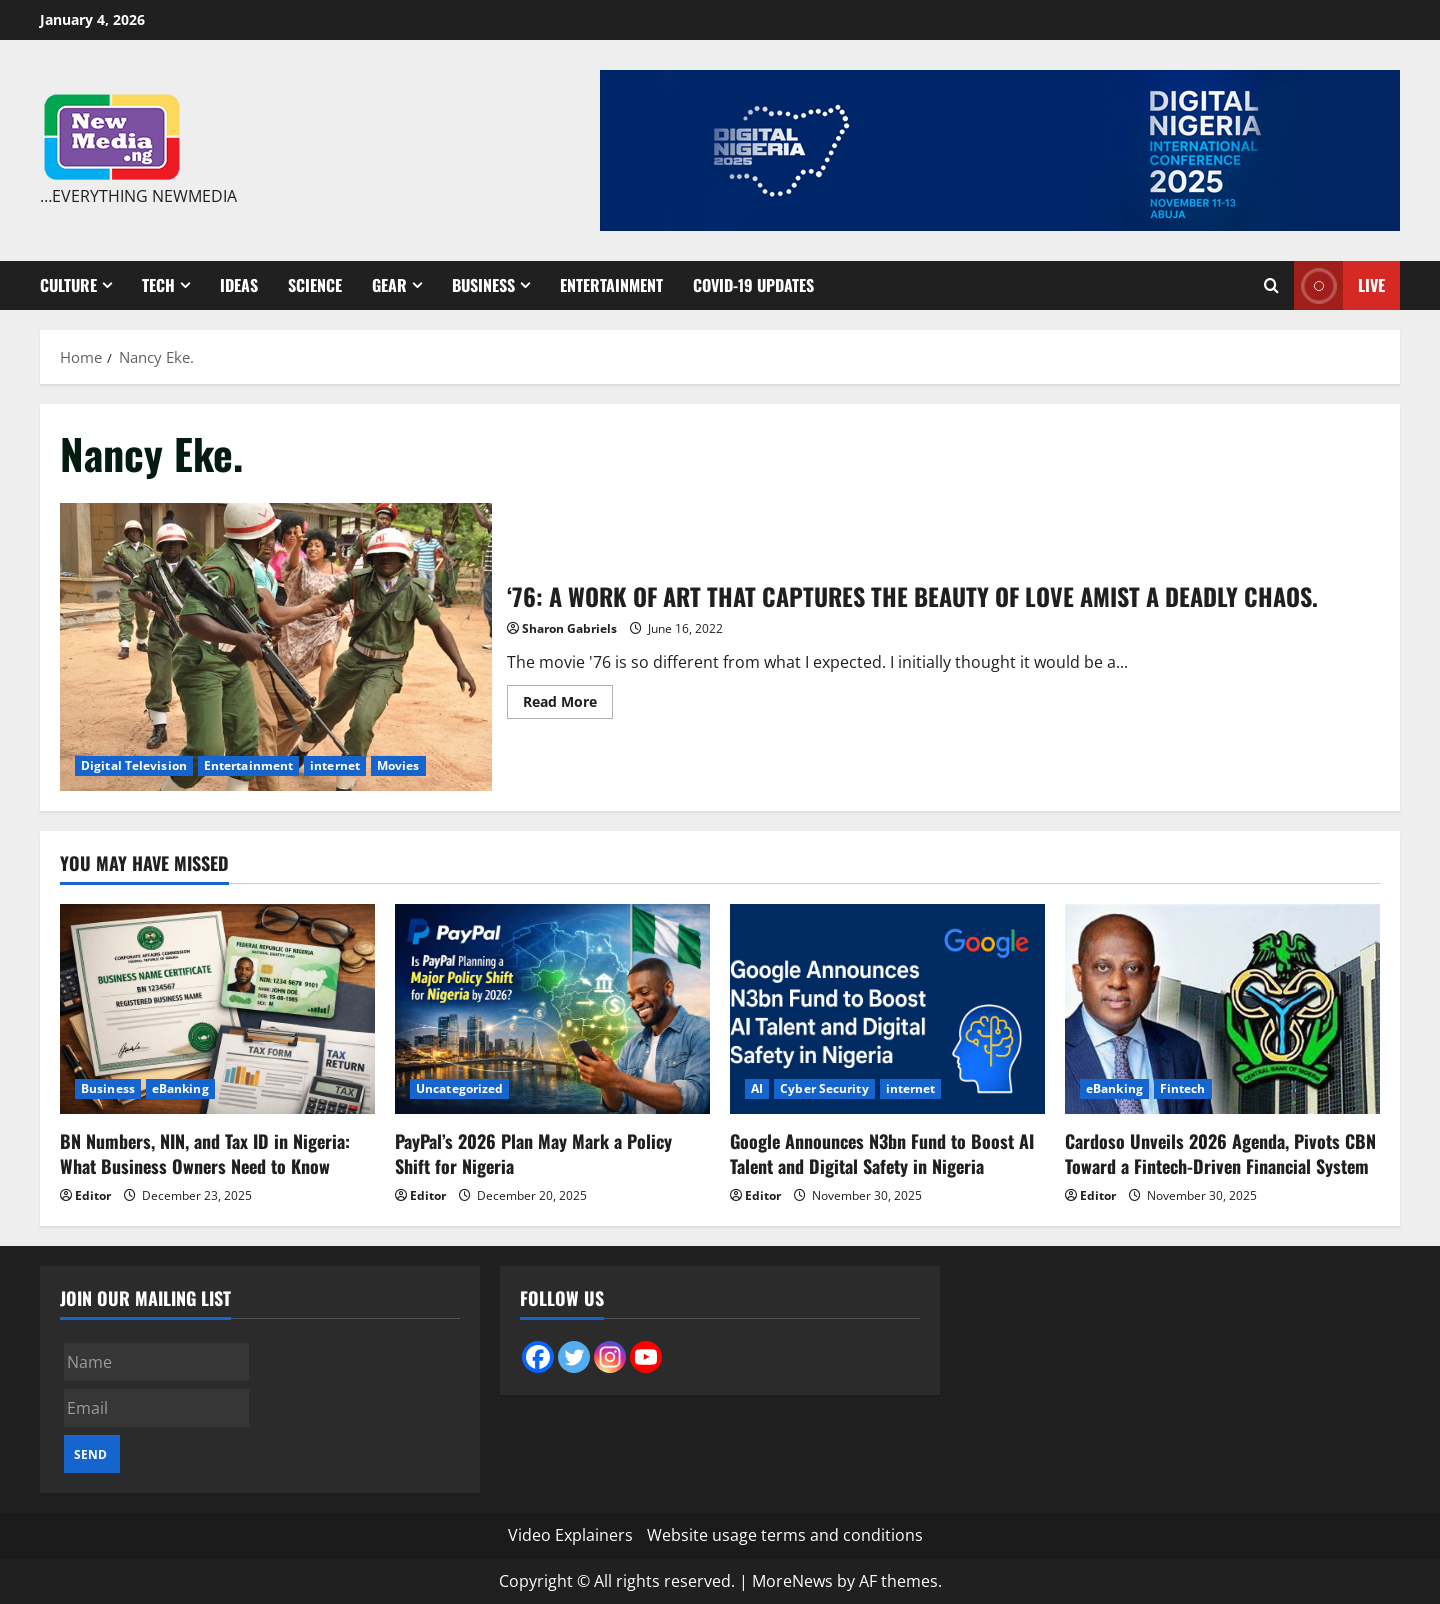  Describe the element at coordinates (459, 1088) in the screenshot. I see `Uncategorized` at that location.